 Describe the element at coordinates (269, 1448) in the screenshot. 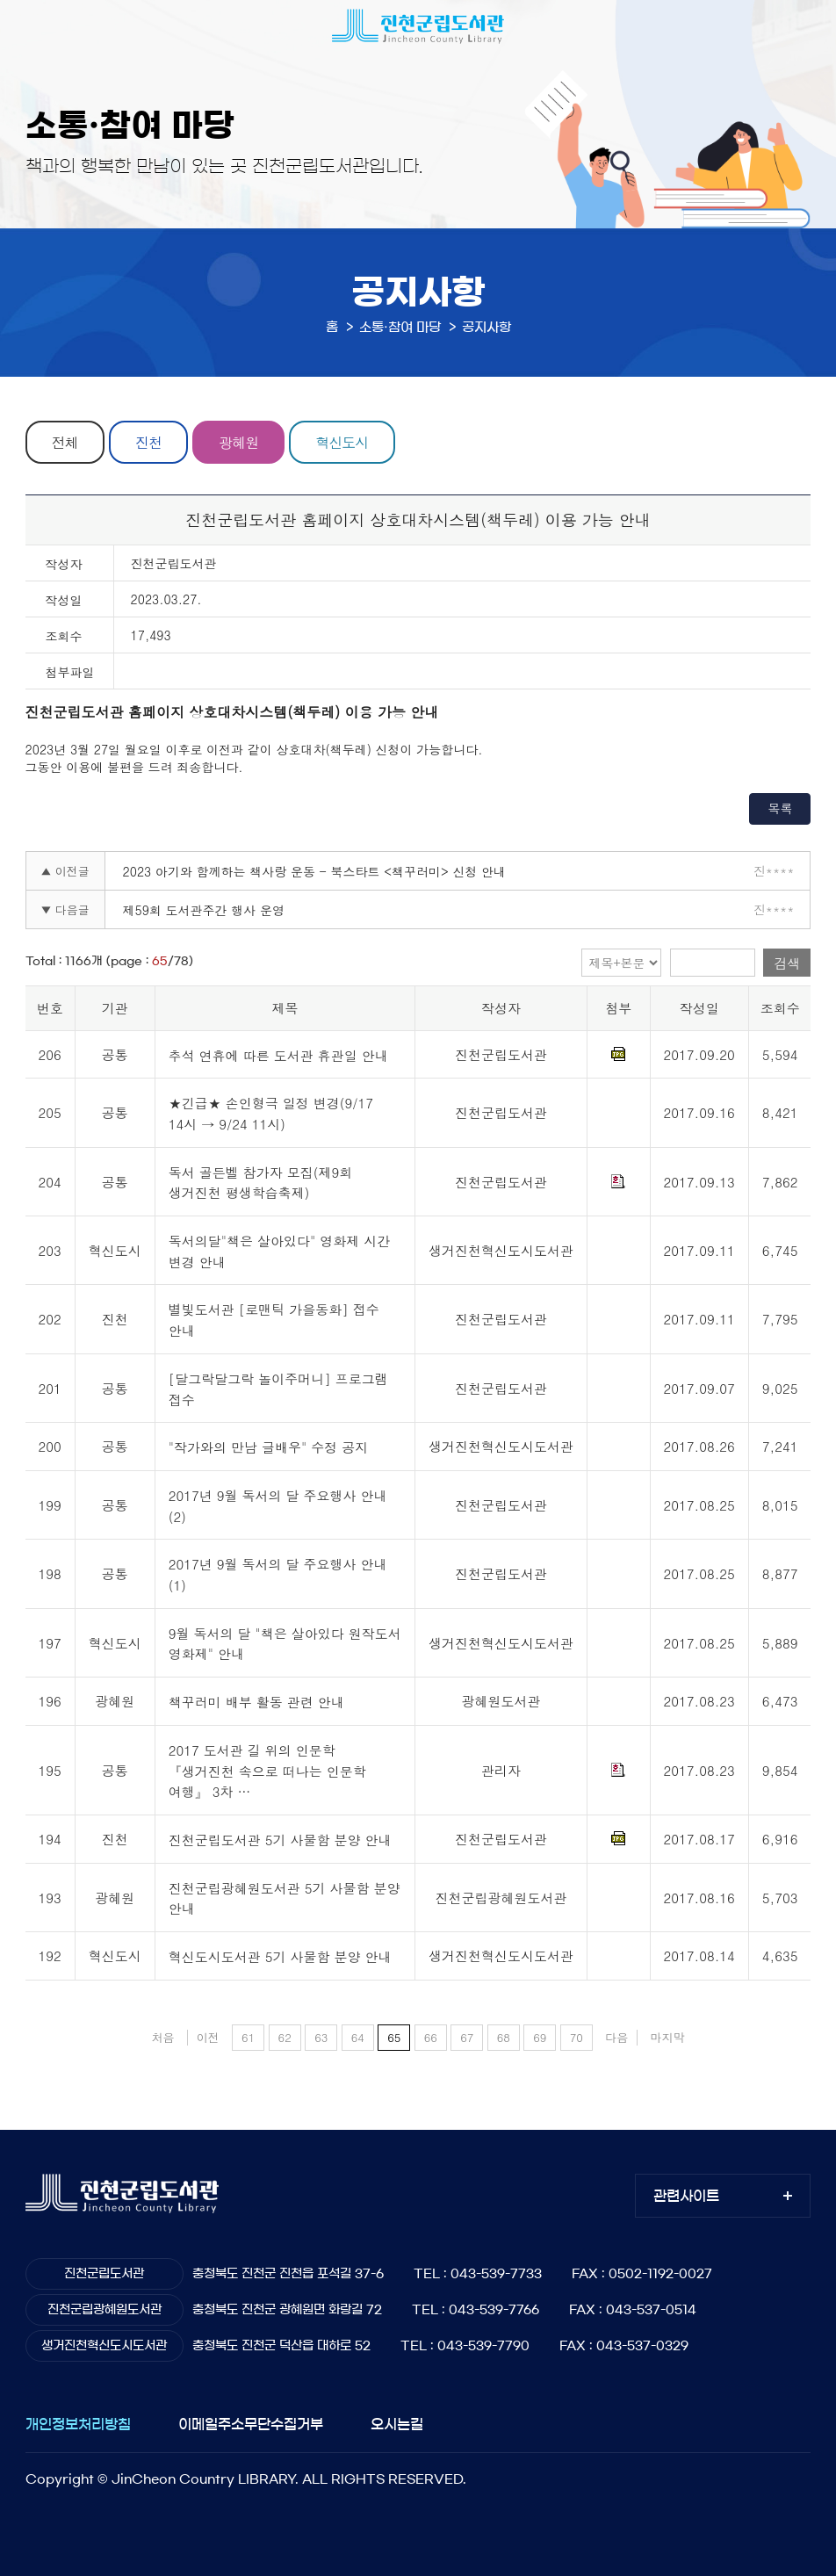

I see `"작가와의 만남 글배우" 수정 공지` at that location.